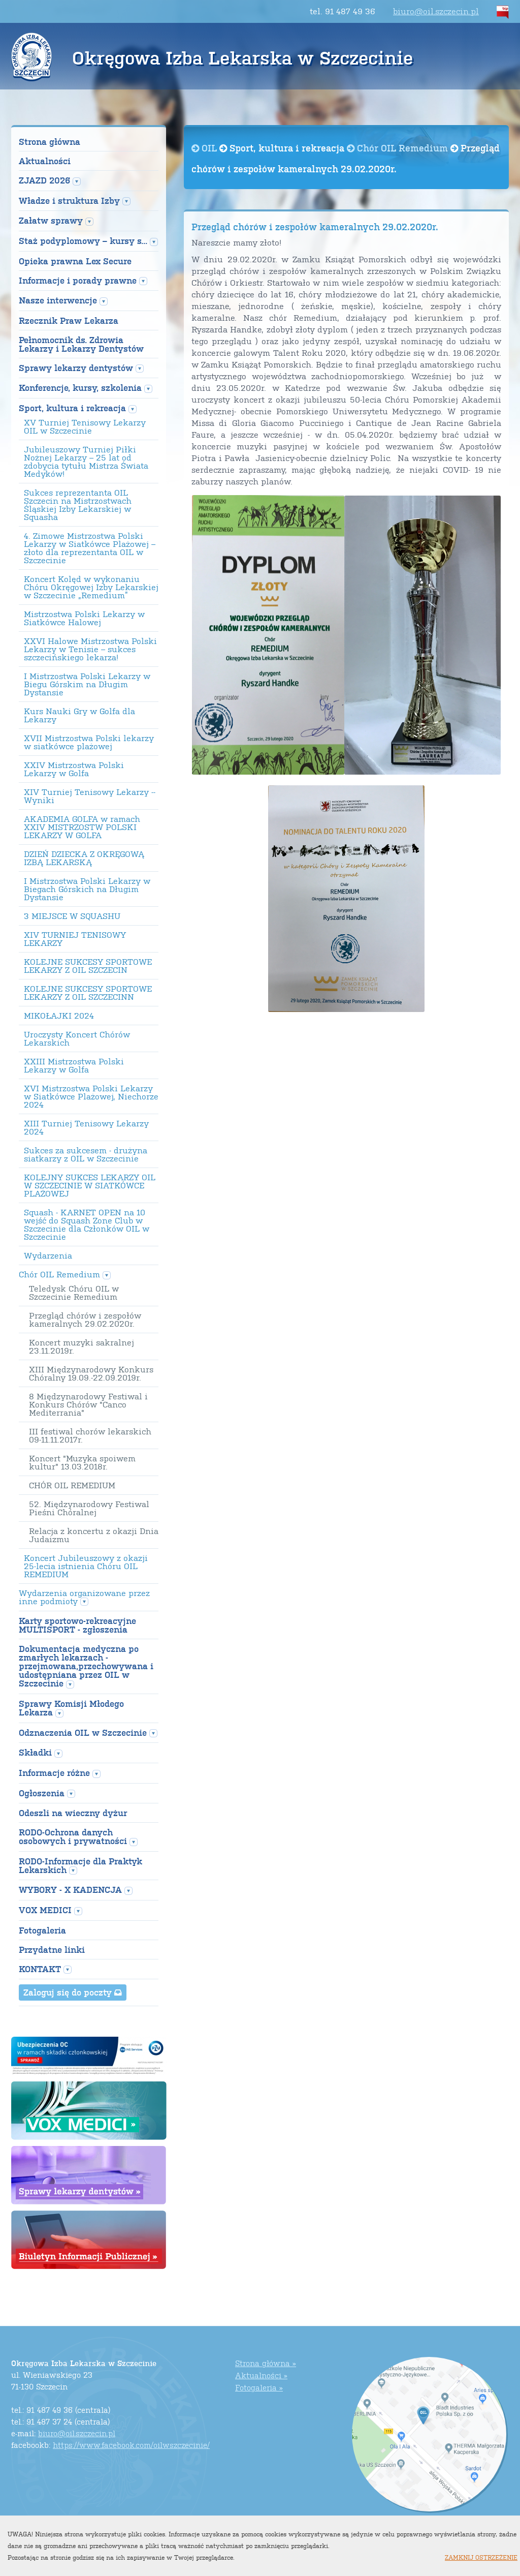  I want to click on Strona główna », so click(265, 2363).